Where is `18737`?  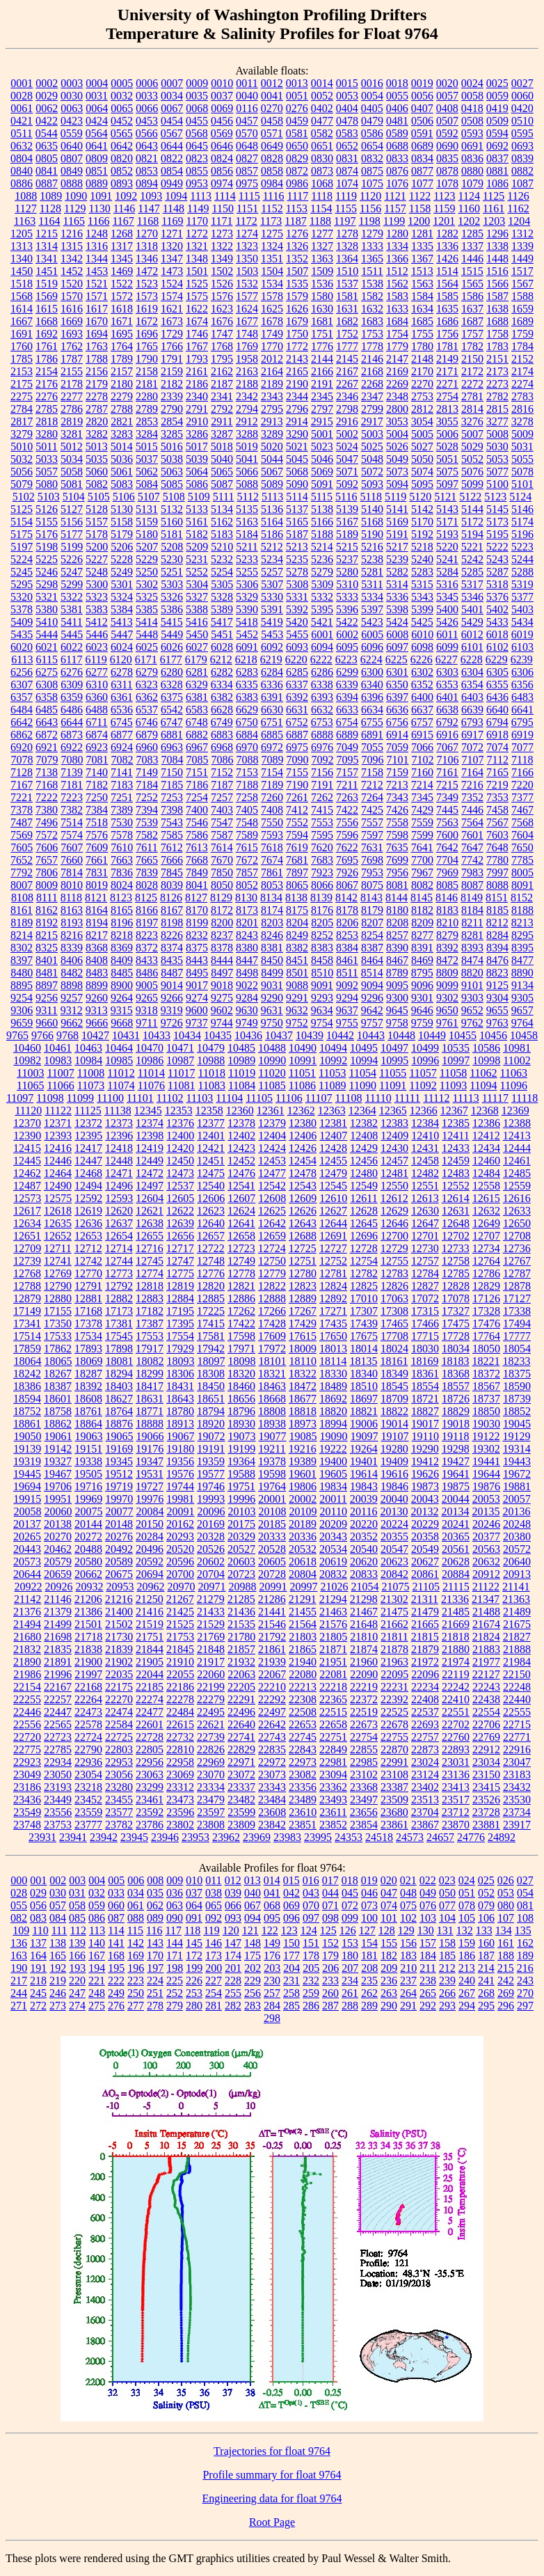 18737 is located at coordinates (486, 1399).